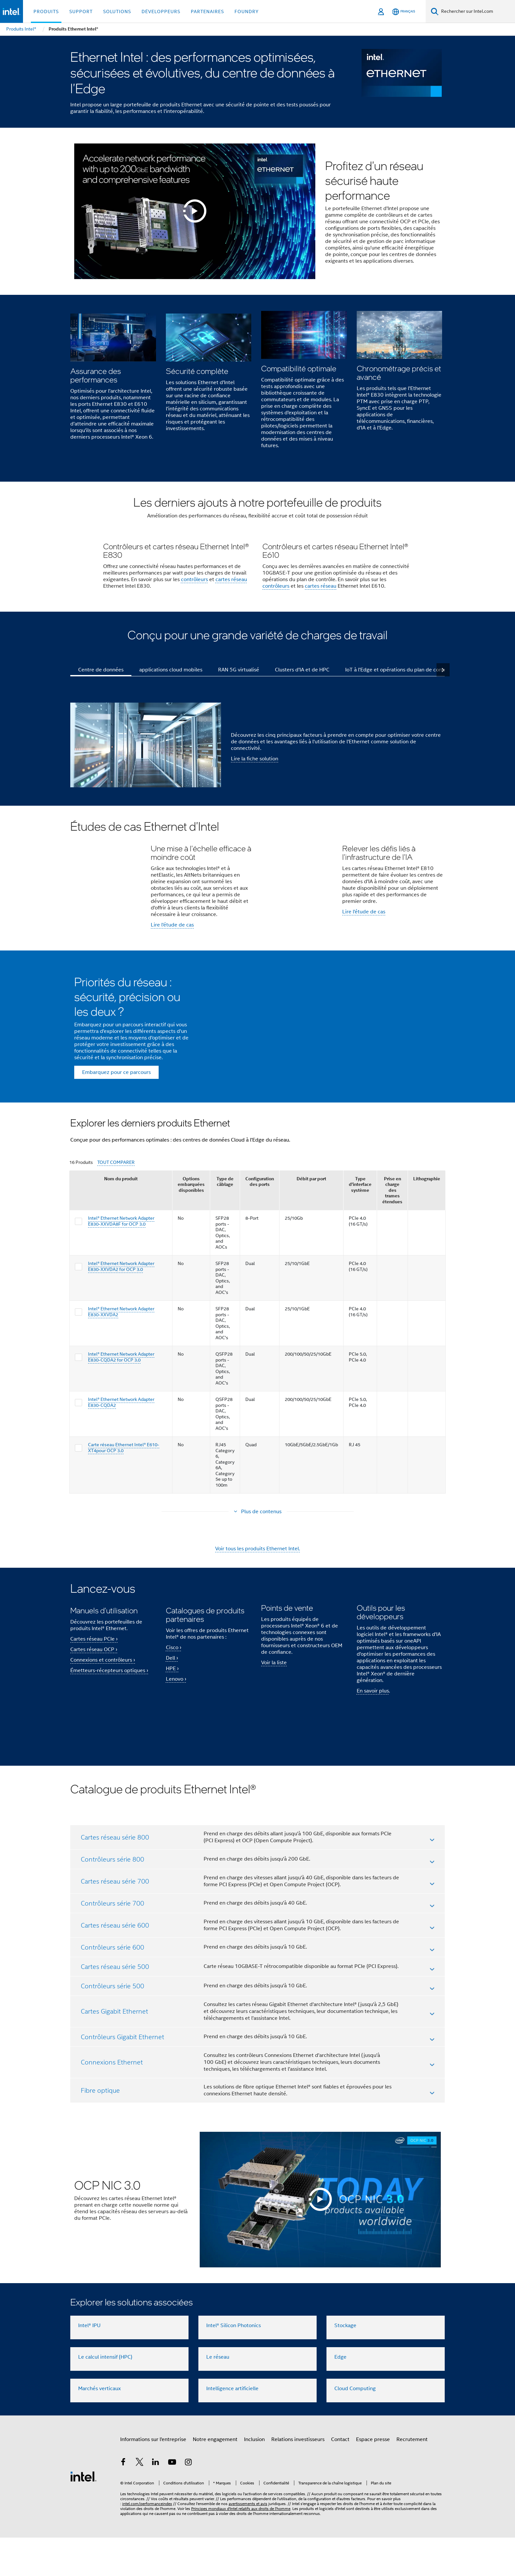 The height and width of the screenshot is (2576, 515). Describe the element at coordinates (155, 2501) in the screenshot. I see `[Intel sur LinkedIn]` at that location.